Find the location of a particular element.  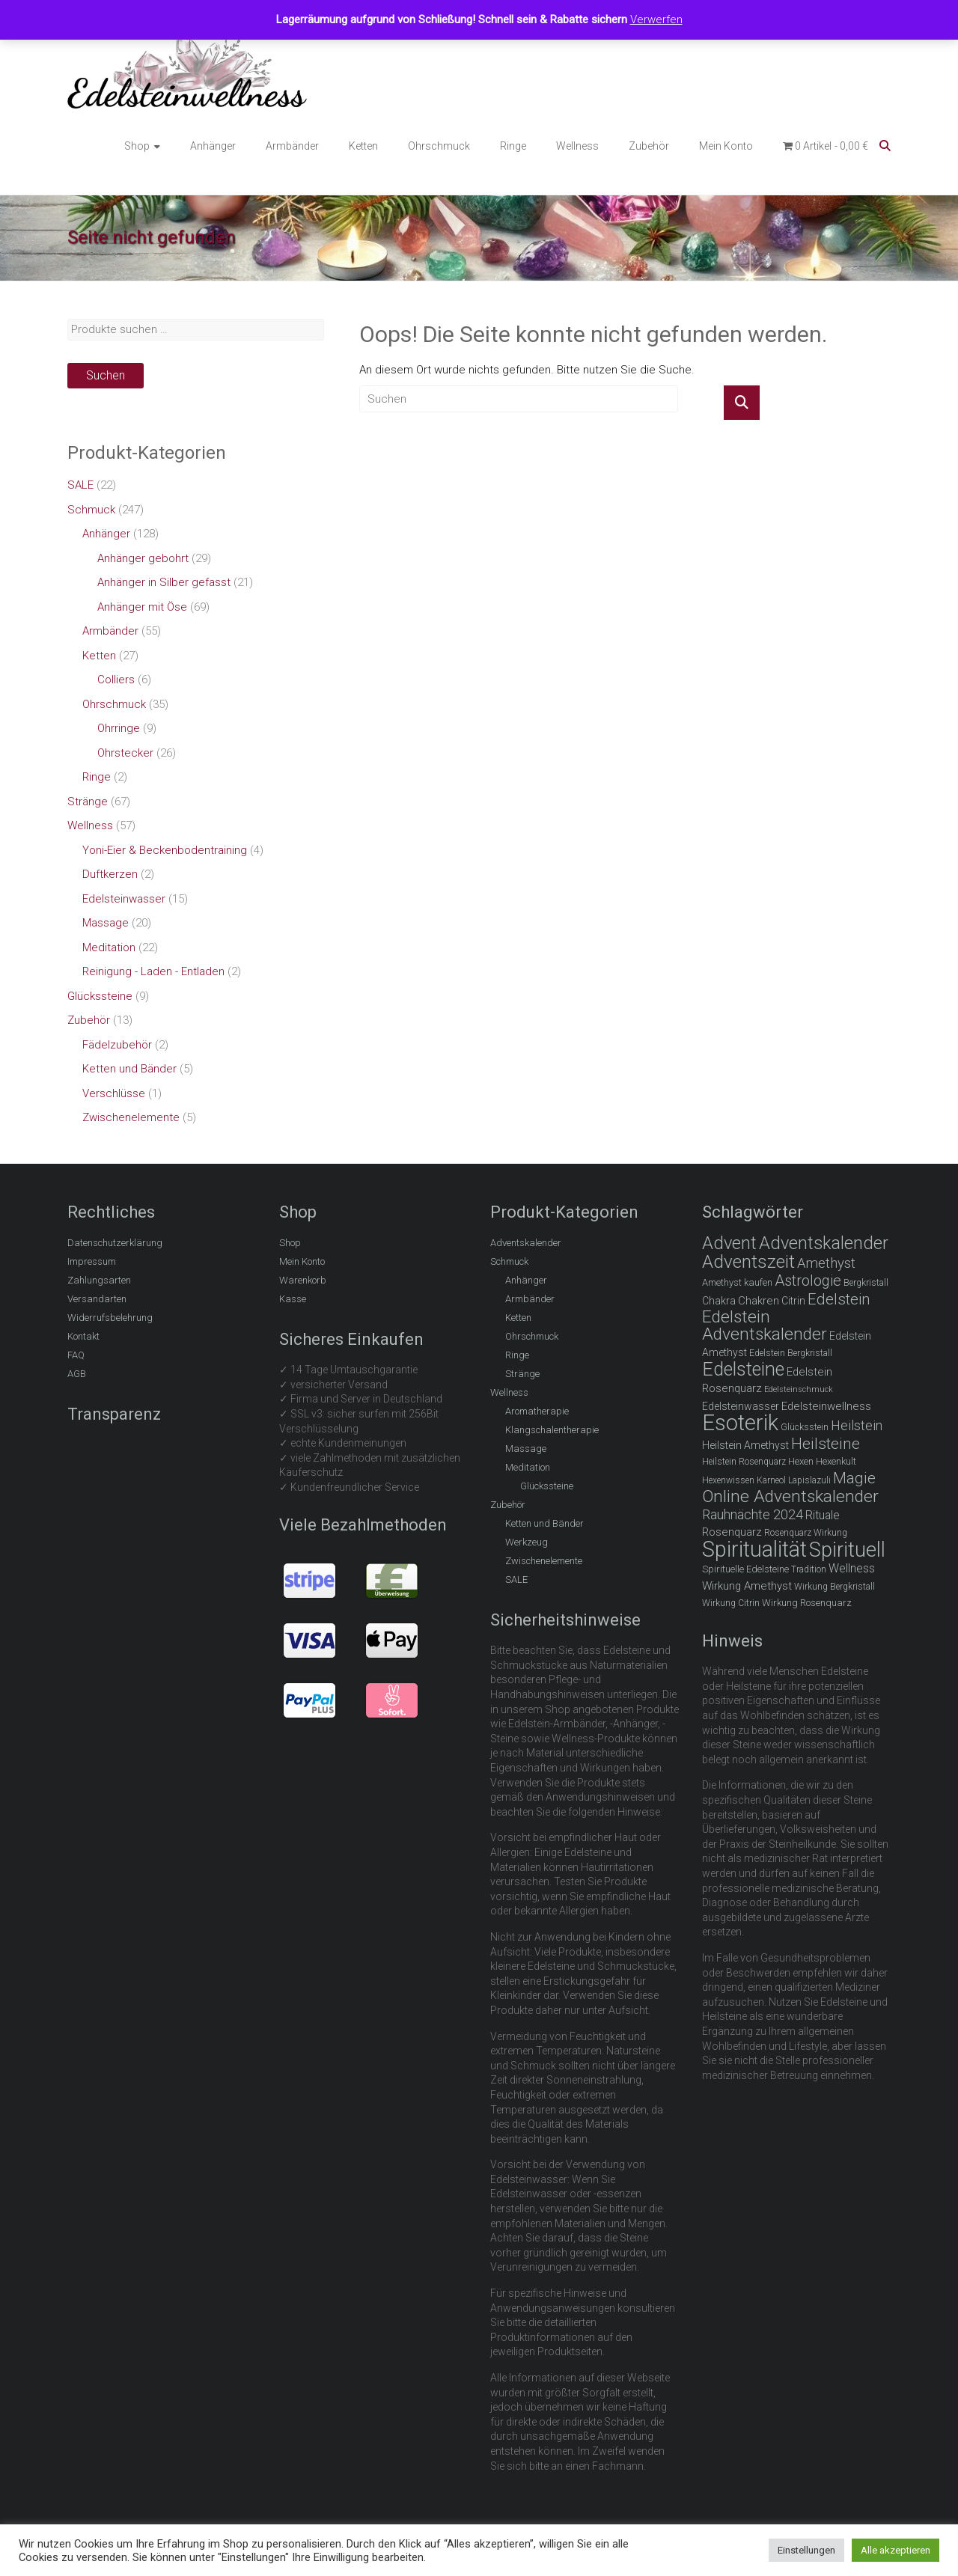

Ketten is located at coordinates (363, 146).